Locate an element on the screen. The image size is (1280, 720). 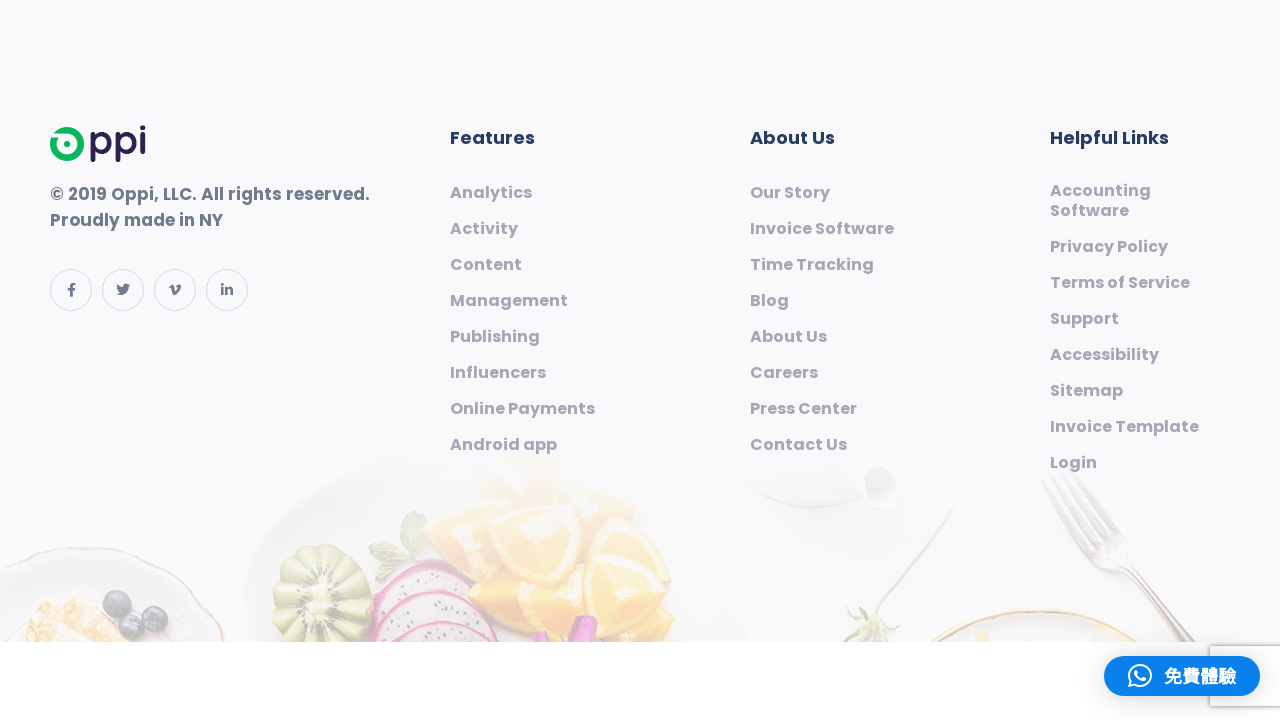
Terms of Service is located at coordinates (1120, 283).